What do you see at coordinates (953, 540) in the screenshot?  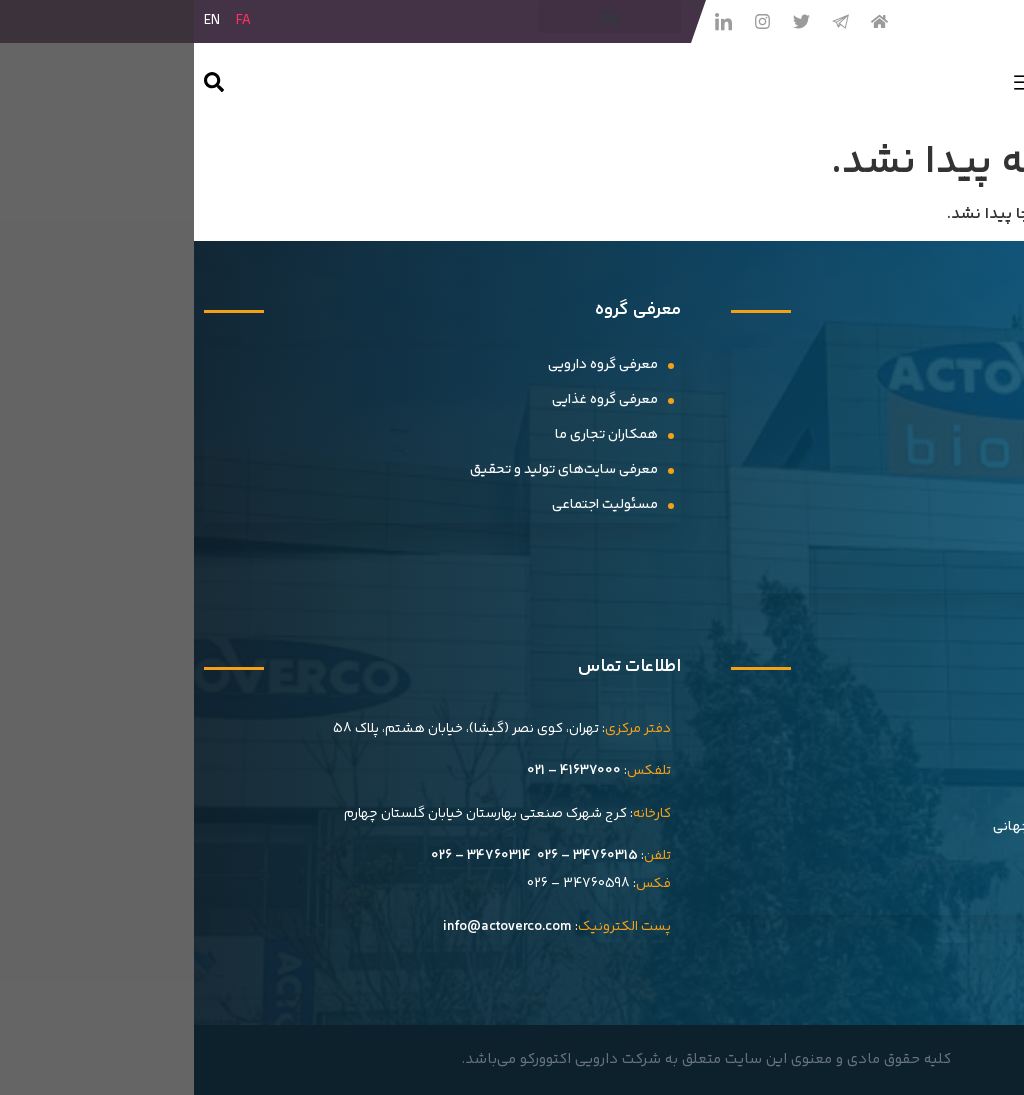 I see `گالری تصاویر` at bounding box center [953, 540].